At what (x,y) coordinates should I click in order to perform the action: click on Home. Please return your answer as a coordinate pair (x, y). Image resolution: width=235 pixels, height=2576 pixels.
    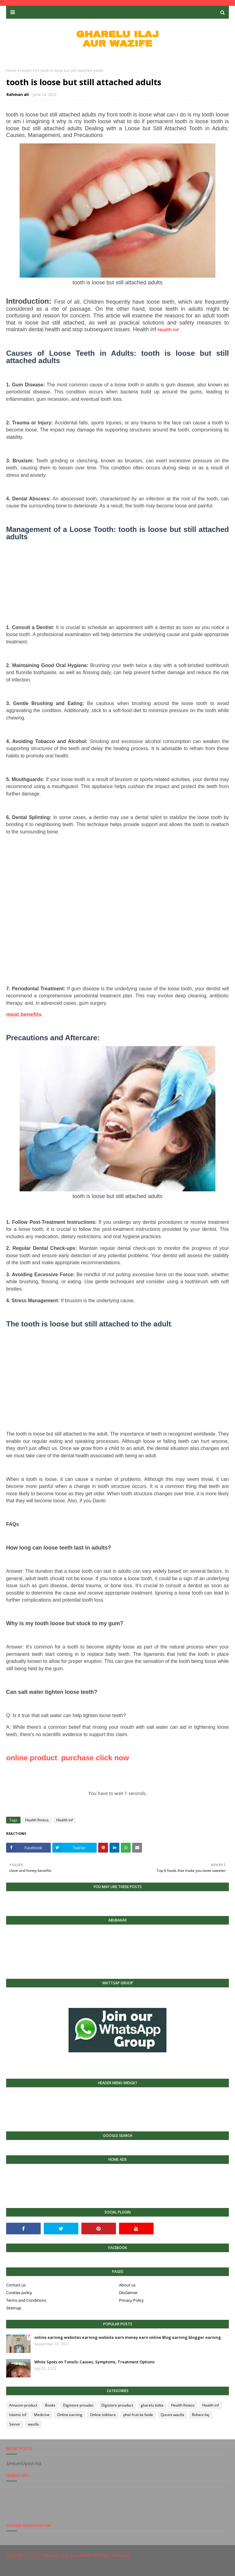
    Looking at the image, I should click on (11, 70).